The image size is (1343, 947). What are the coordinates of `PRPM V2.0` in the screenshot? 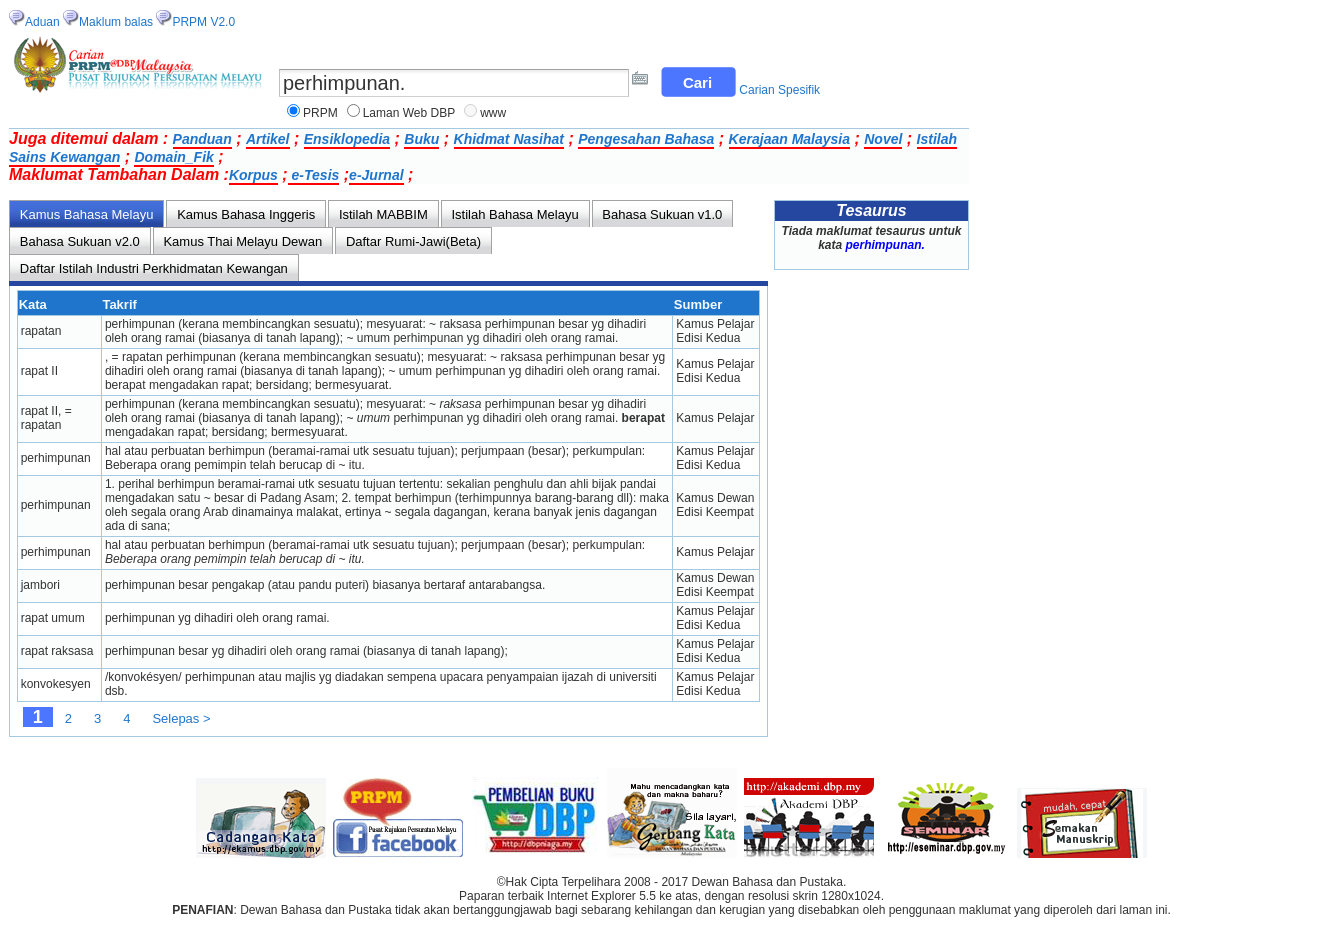 It's located at (203, 22).